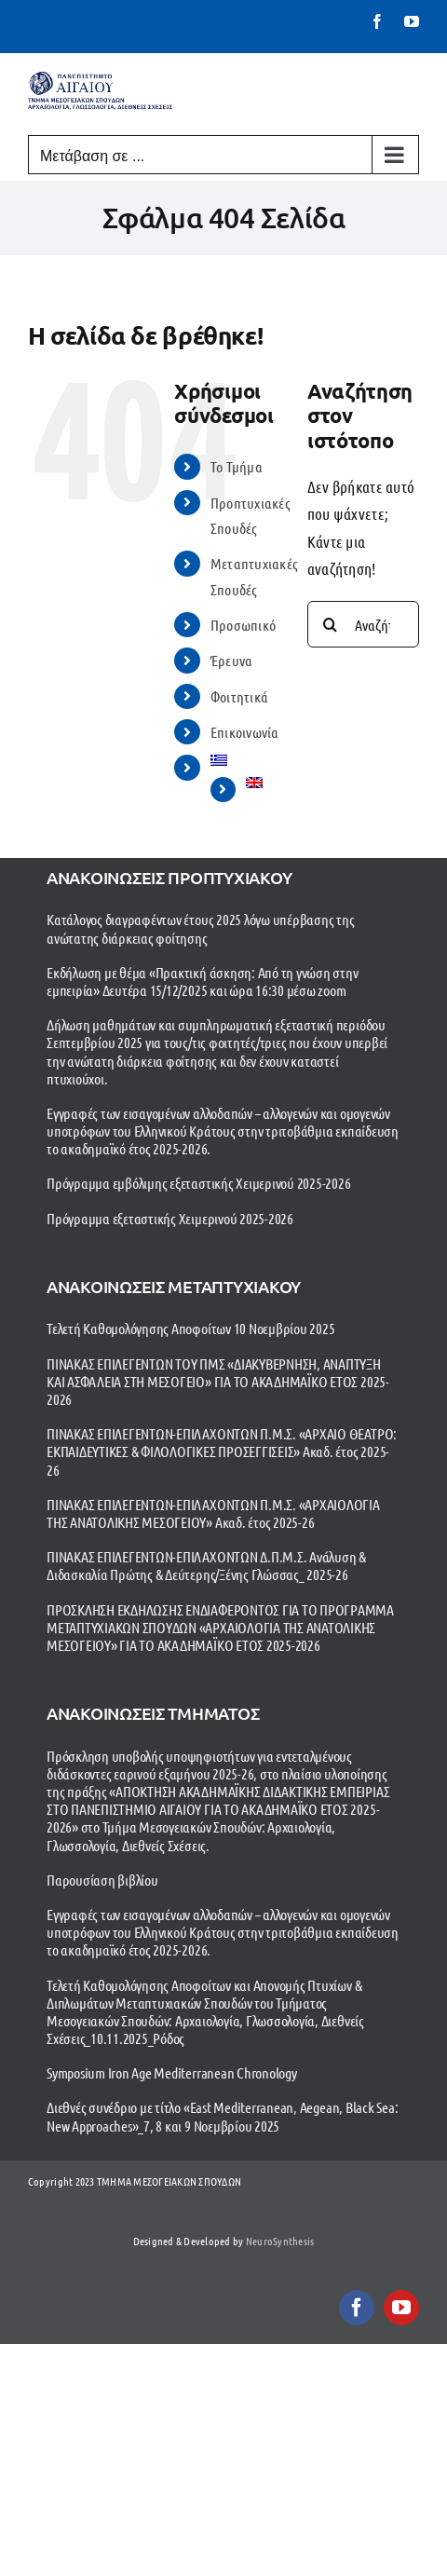 Image resolution: width=447 pixels, height=2576 pixels. Describe the element at coordinates (236, 466) in the screenshot. I see `To Τμήμα` at that location.